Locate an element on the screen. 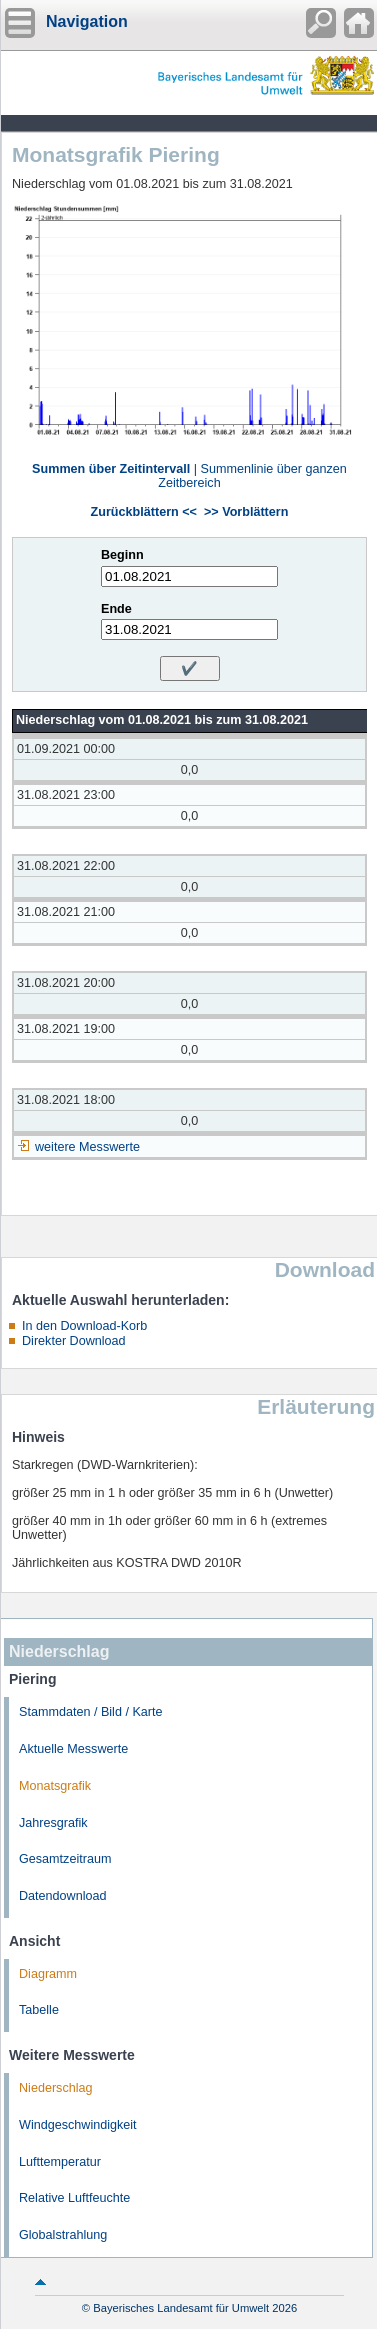 Image resolution: width=377 pixels, height=2329 pixels. Zurückblättern << is located at coordinates (144, 512).